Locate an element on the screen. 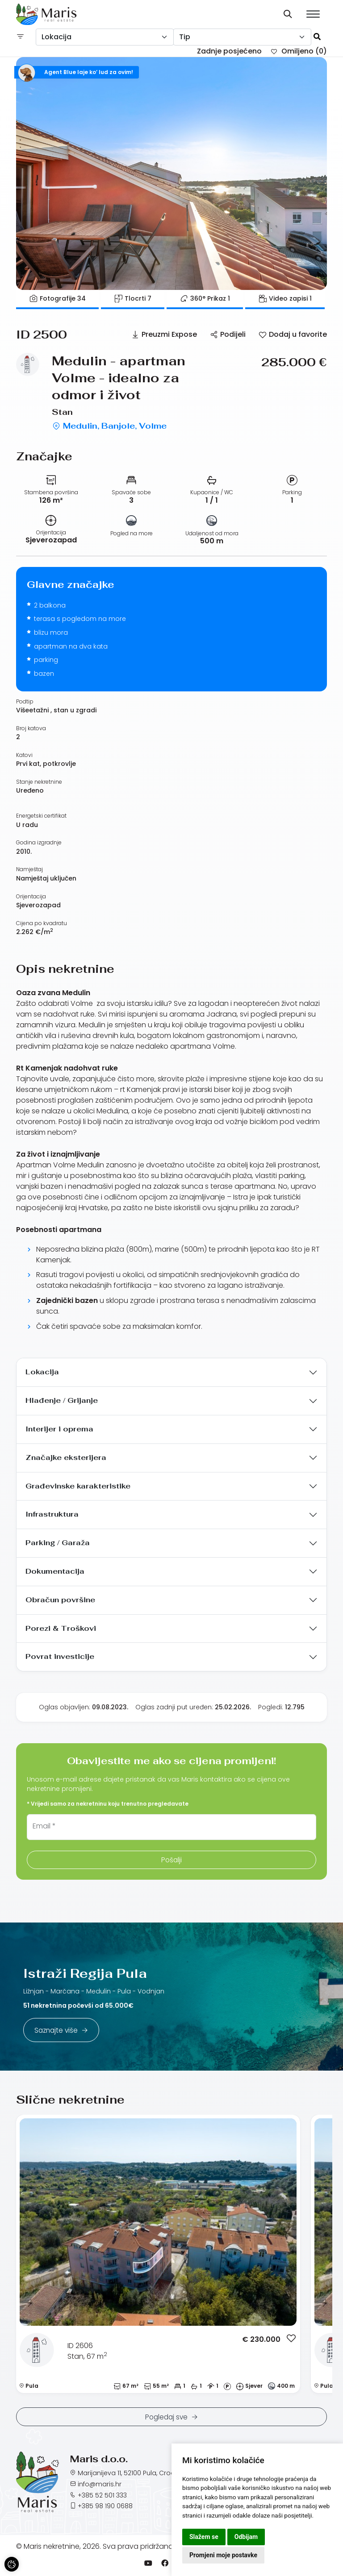  +385 98 190 0688 is located at coordinates (105, 2506).